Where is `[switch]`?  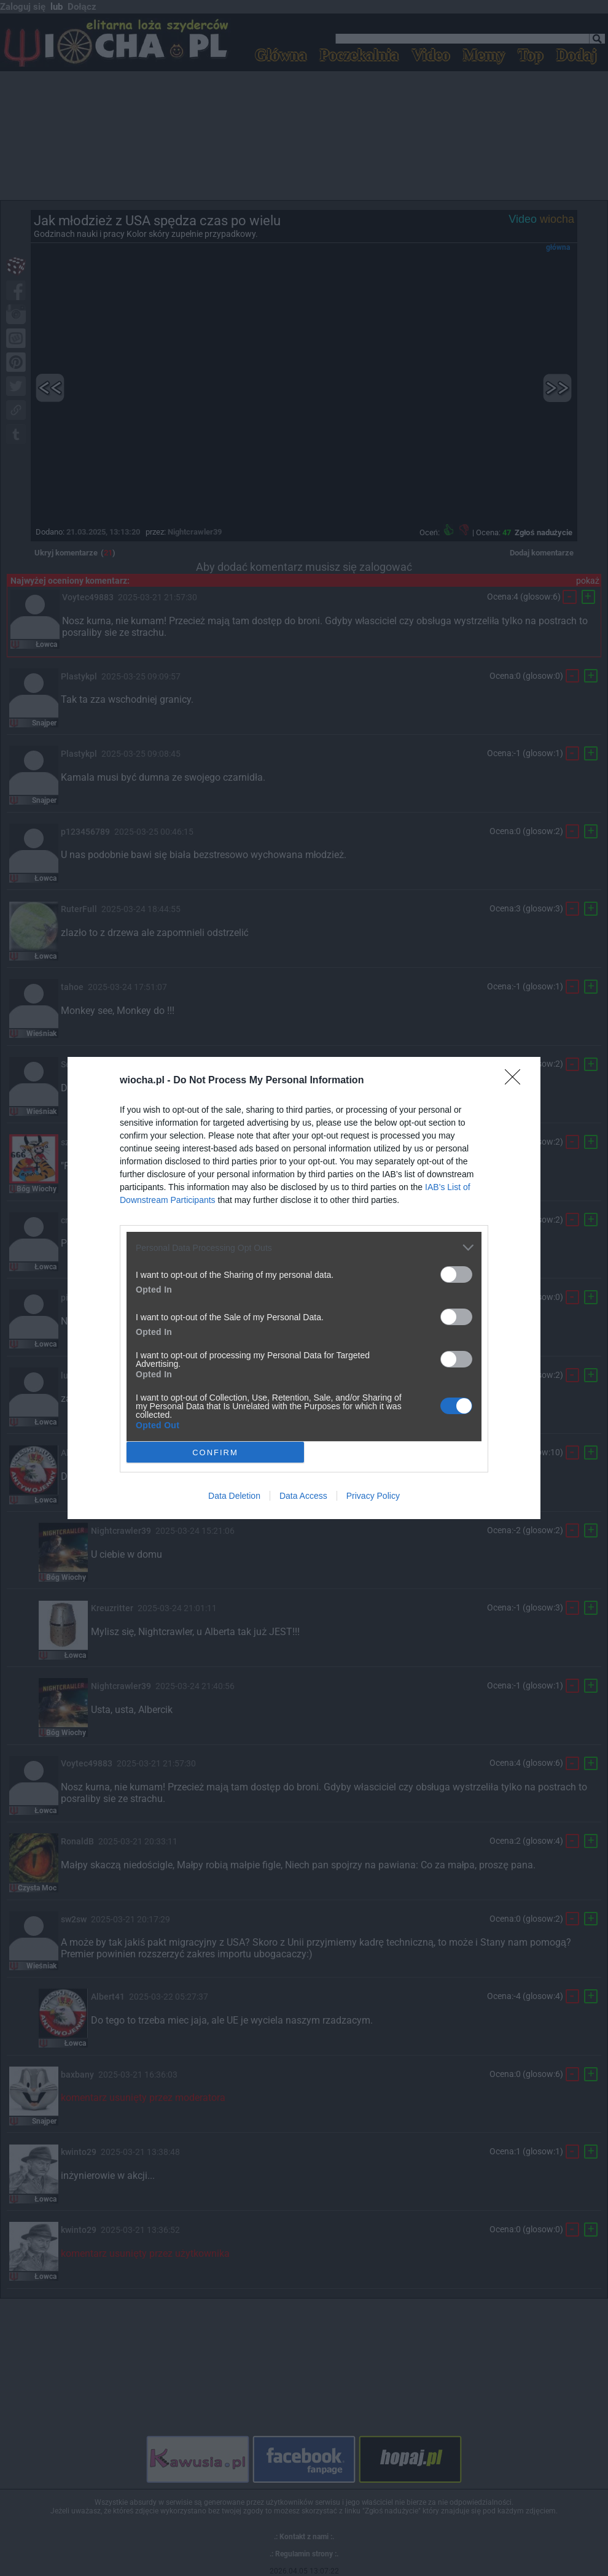 [switch] is located at coordinates (456, 1274).